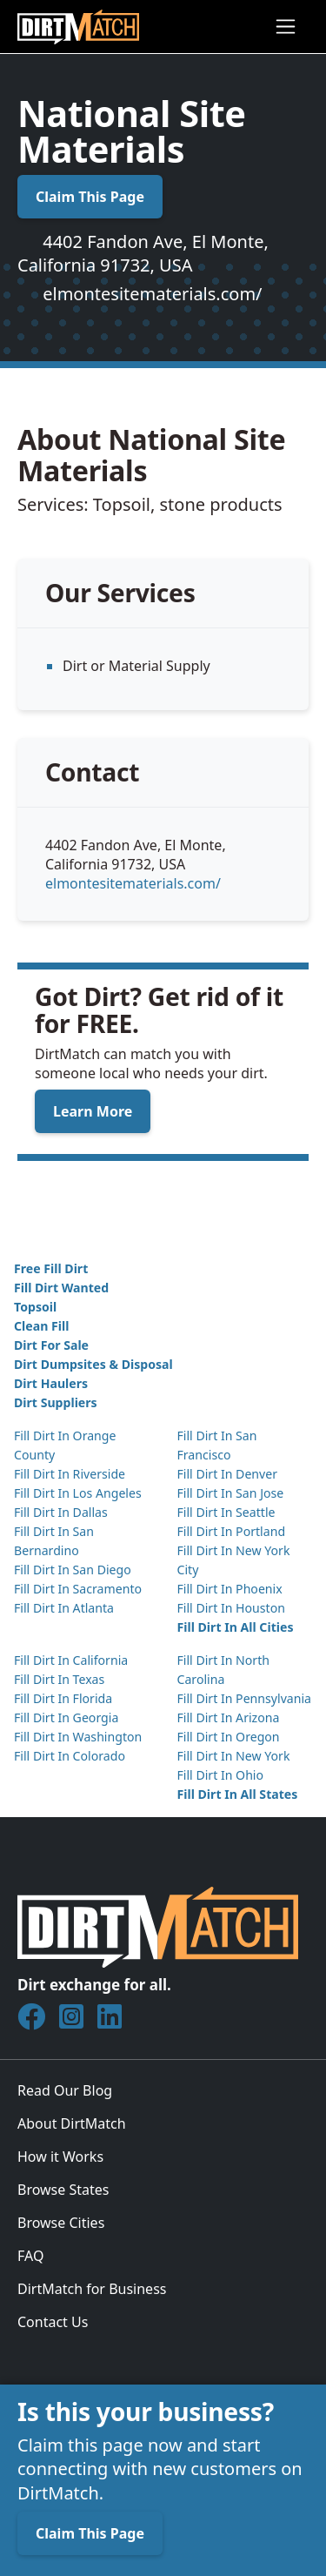  What do you see at coordinates (244, 1698) in the screenshot?
I see `Fill Dirt In Pennsylvania` at bounding box center [244, 1698].